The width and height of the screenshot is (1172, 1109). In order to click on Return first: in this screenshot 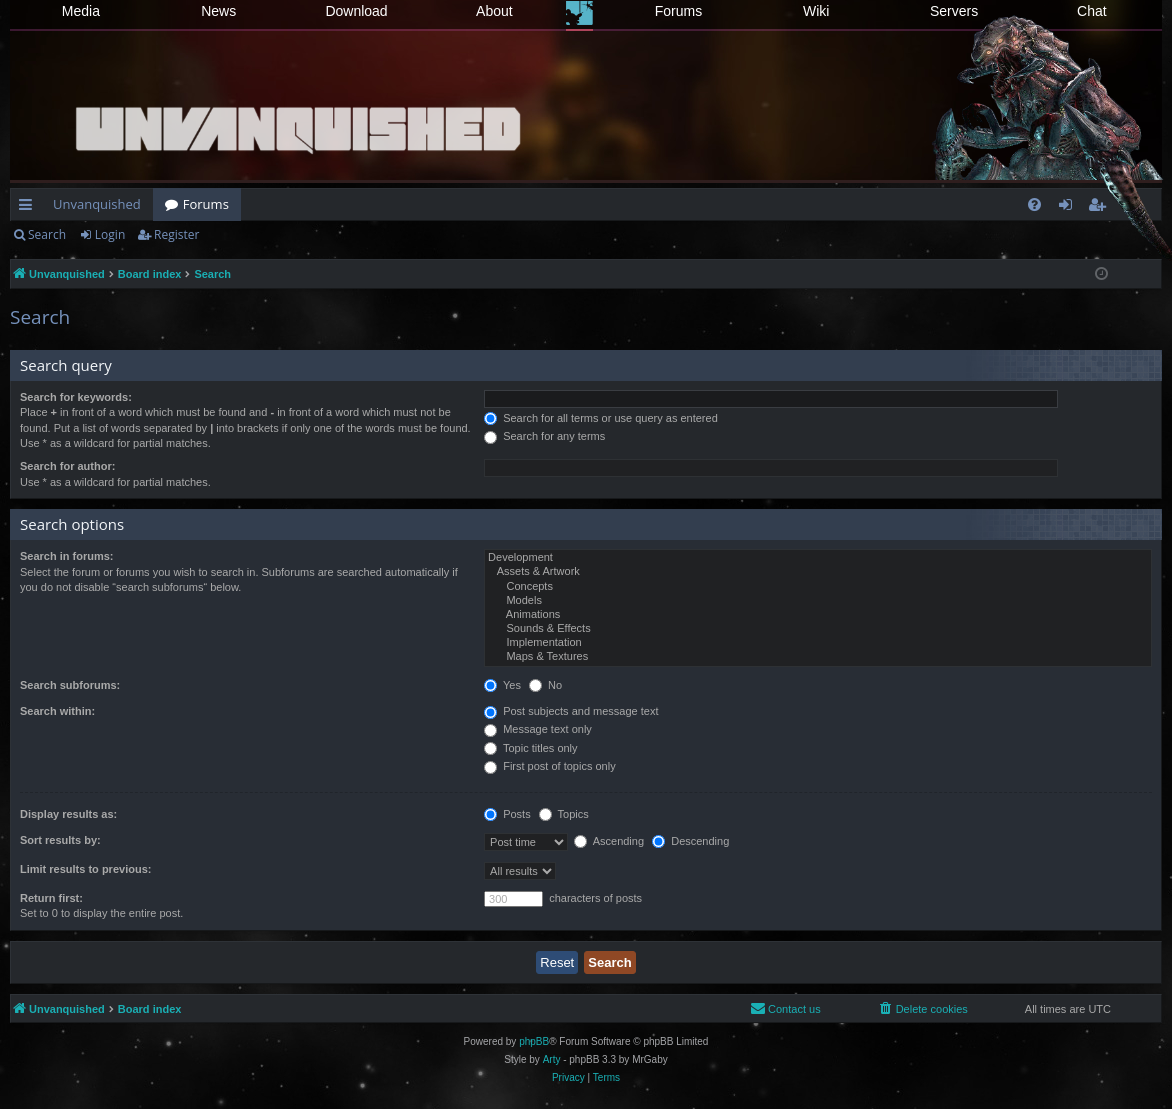, I will do `click(51, 898)`.